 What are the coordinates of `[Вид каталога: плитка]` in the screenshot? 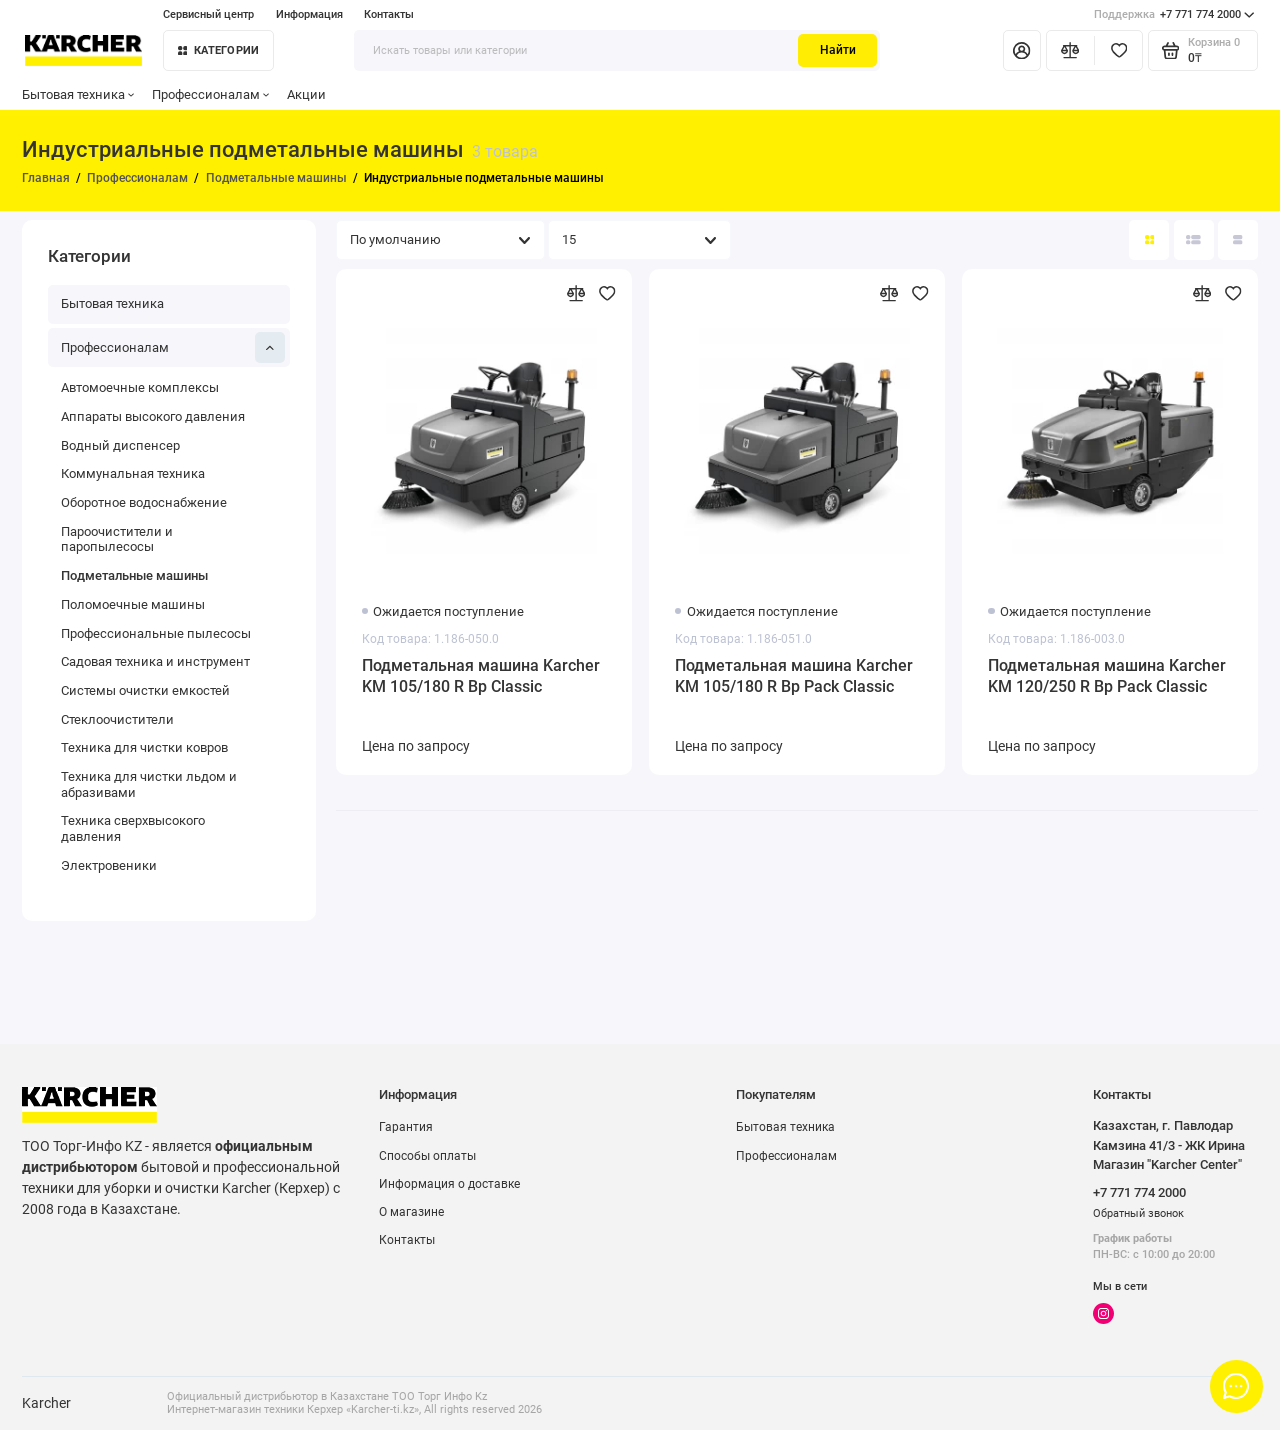 It's located at (1149, 240).